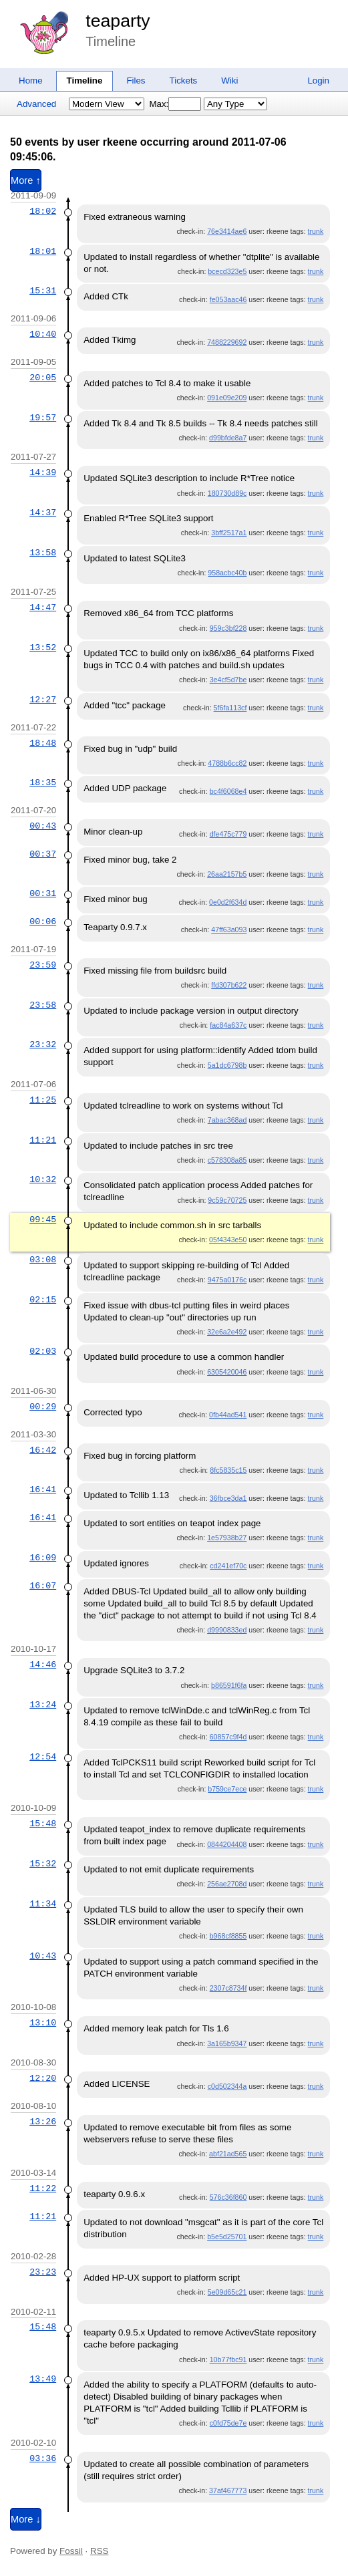 This screenshot has width=348, height=2576. Describe the element at coordinates (226, 1332) in the screenshot. I see `32e6a2e492` at that location.